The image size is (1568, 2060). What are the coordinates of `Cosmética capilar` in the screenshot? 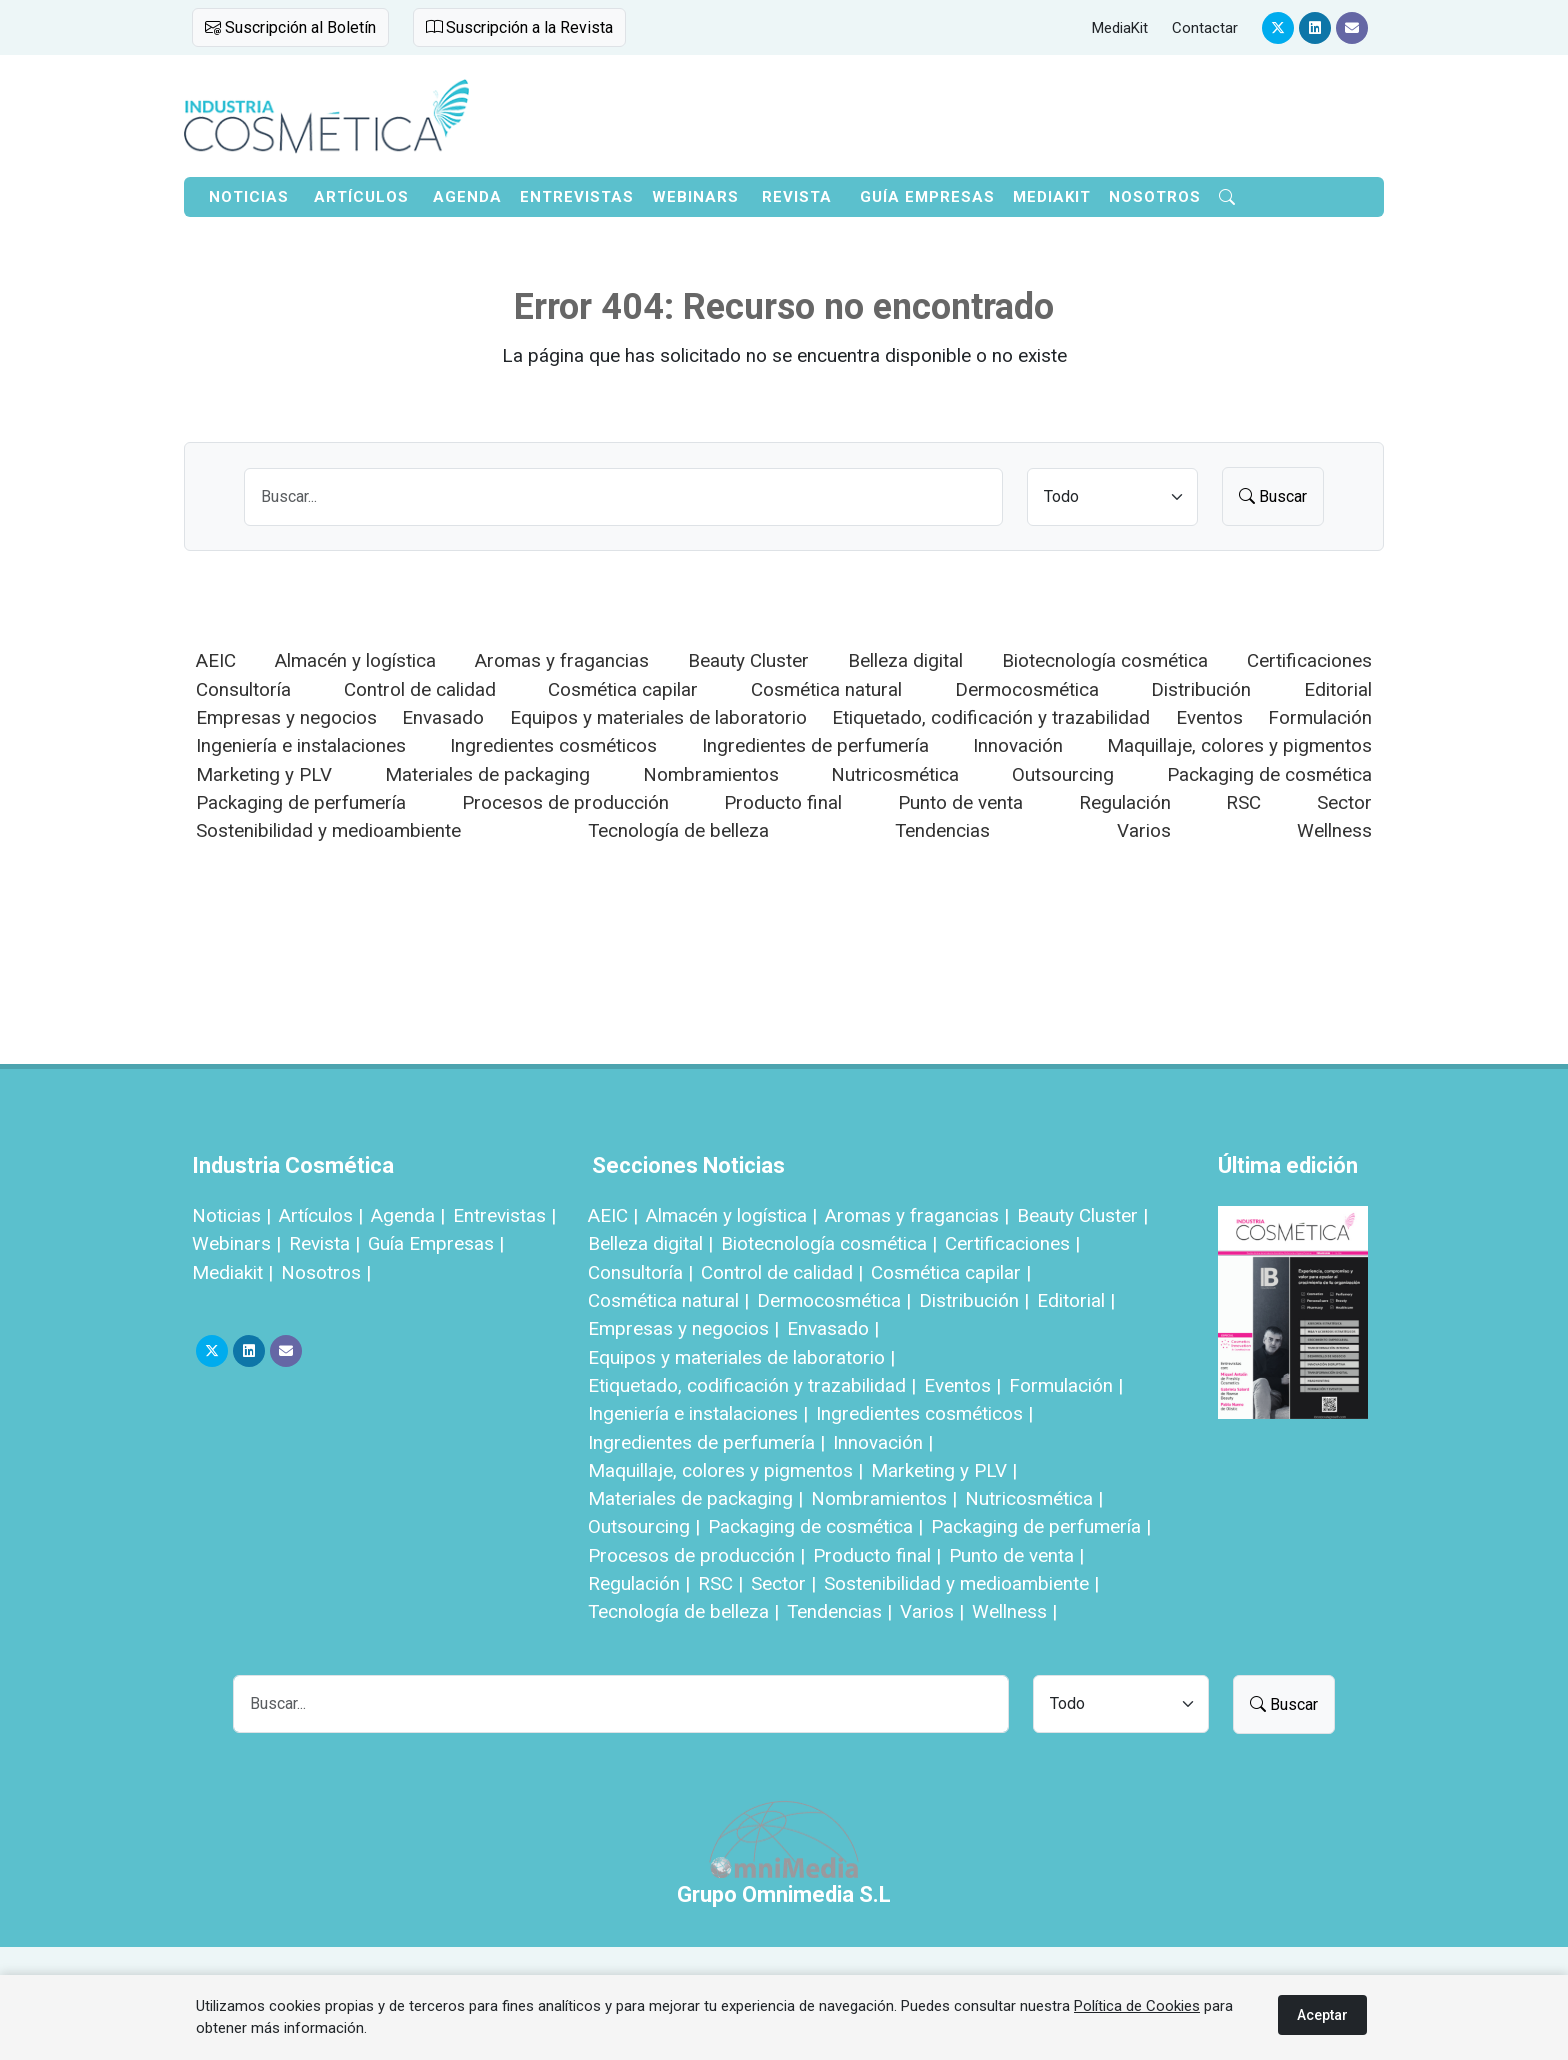 It's located at (623, 689).